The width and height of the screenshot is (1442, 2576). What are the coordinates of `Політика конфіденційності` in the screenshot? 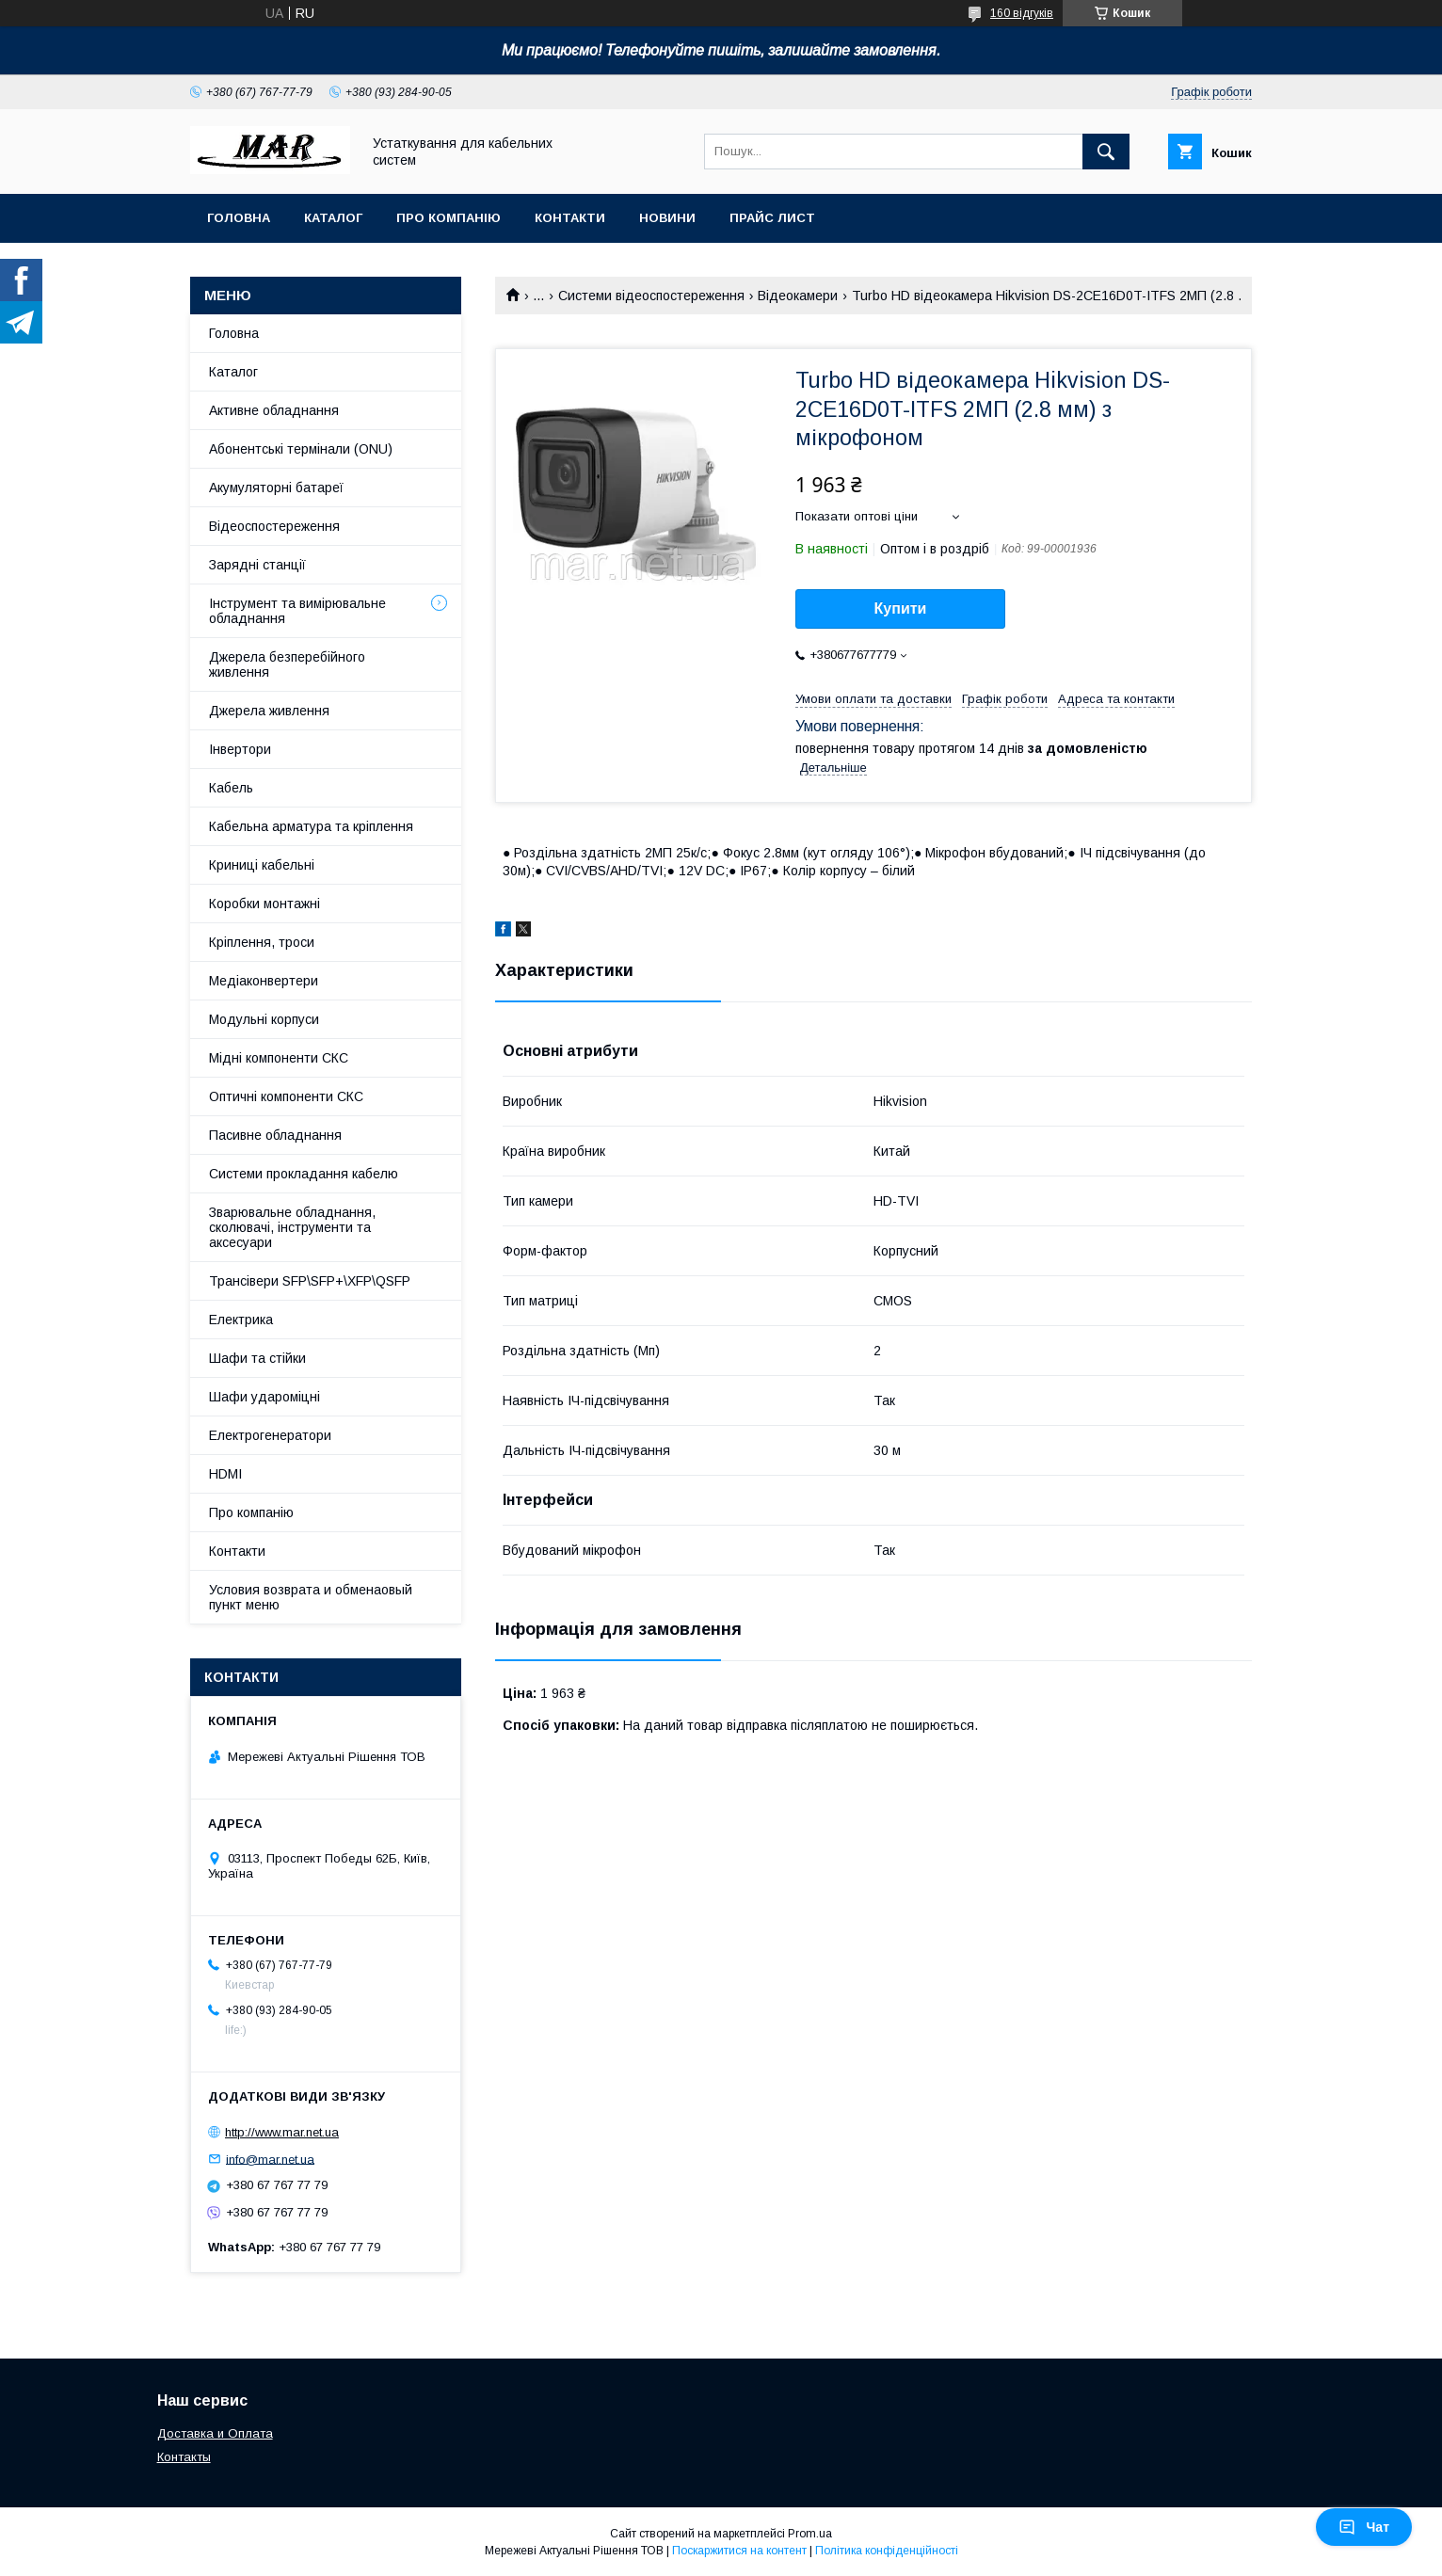 It's located at (886, 2550).